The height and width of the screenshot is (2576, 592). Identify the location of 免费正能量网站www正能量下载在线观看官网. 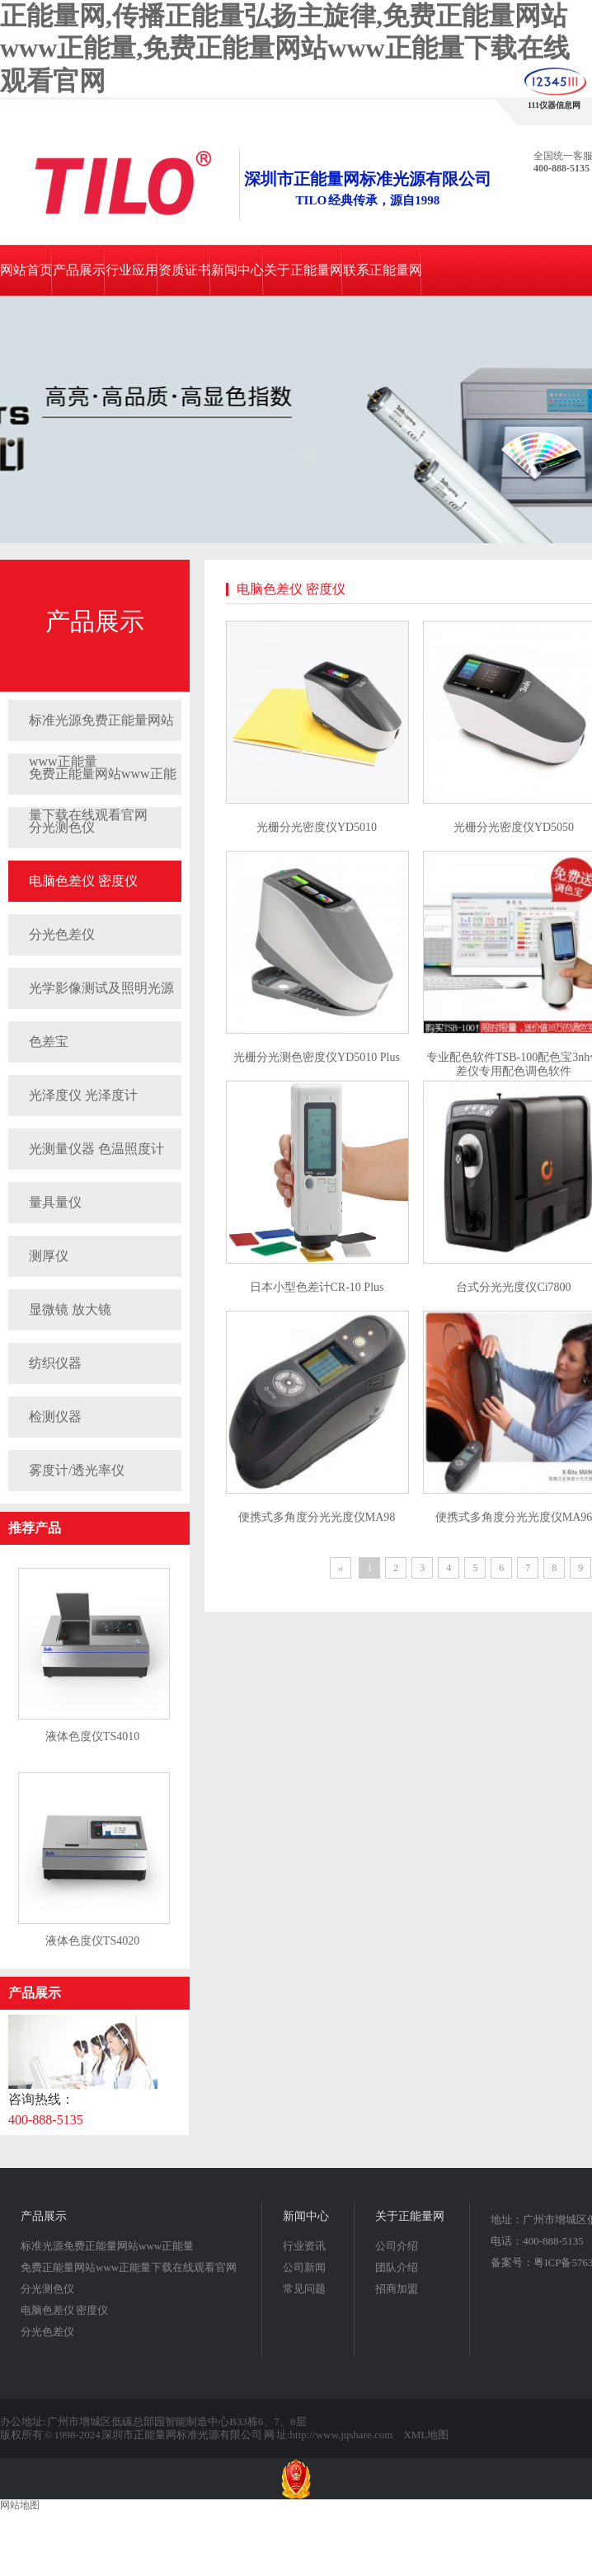
(102, 781).